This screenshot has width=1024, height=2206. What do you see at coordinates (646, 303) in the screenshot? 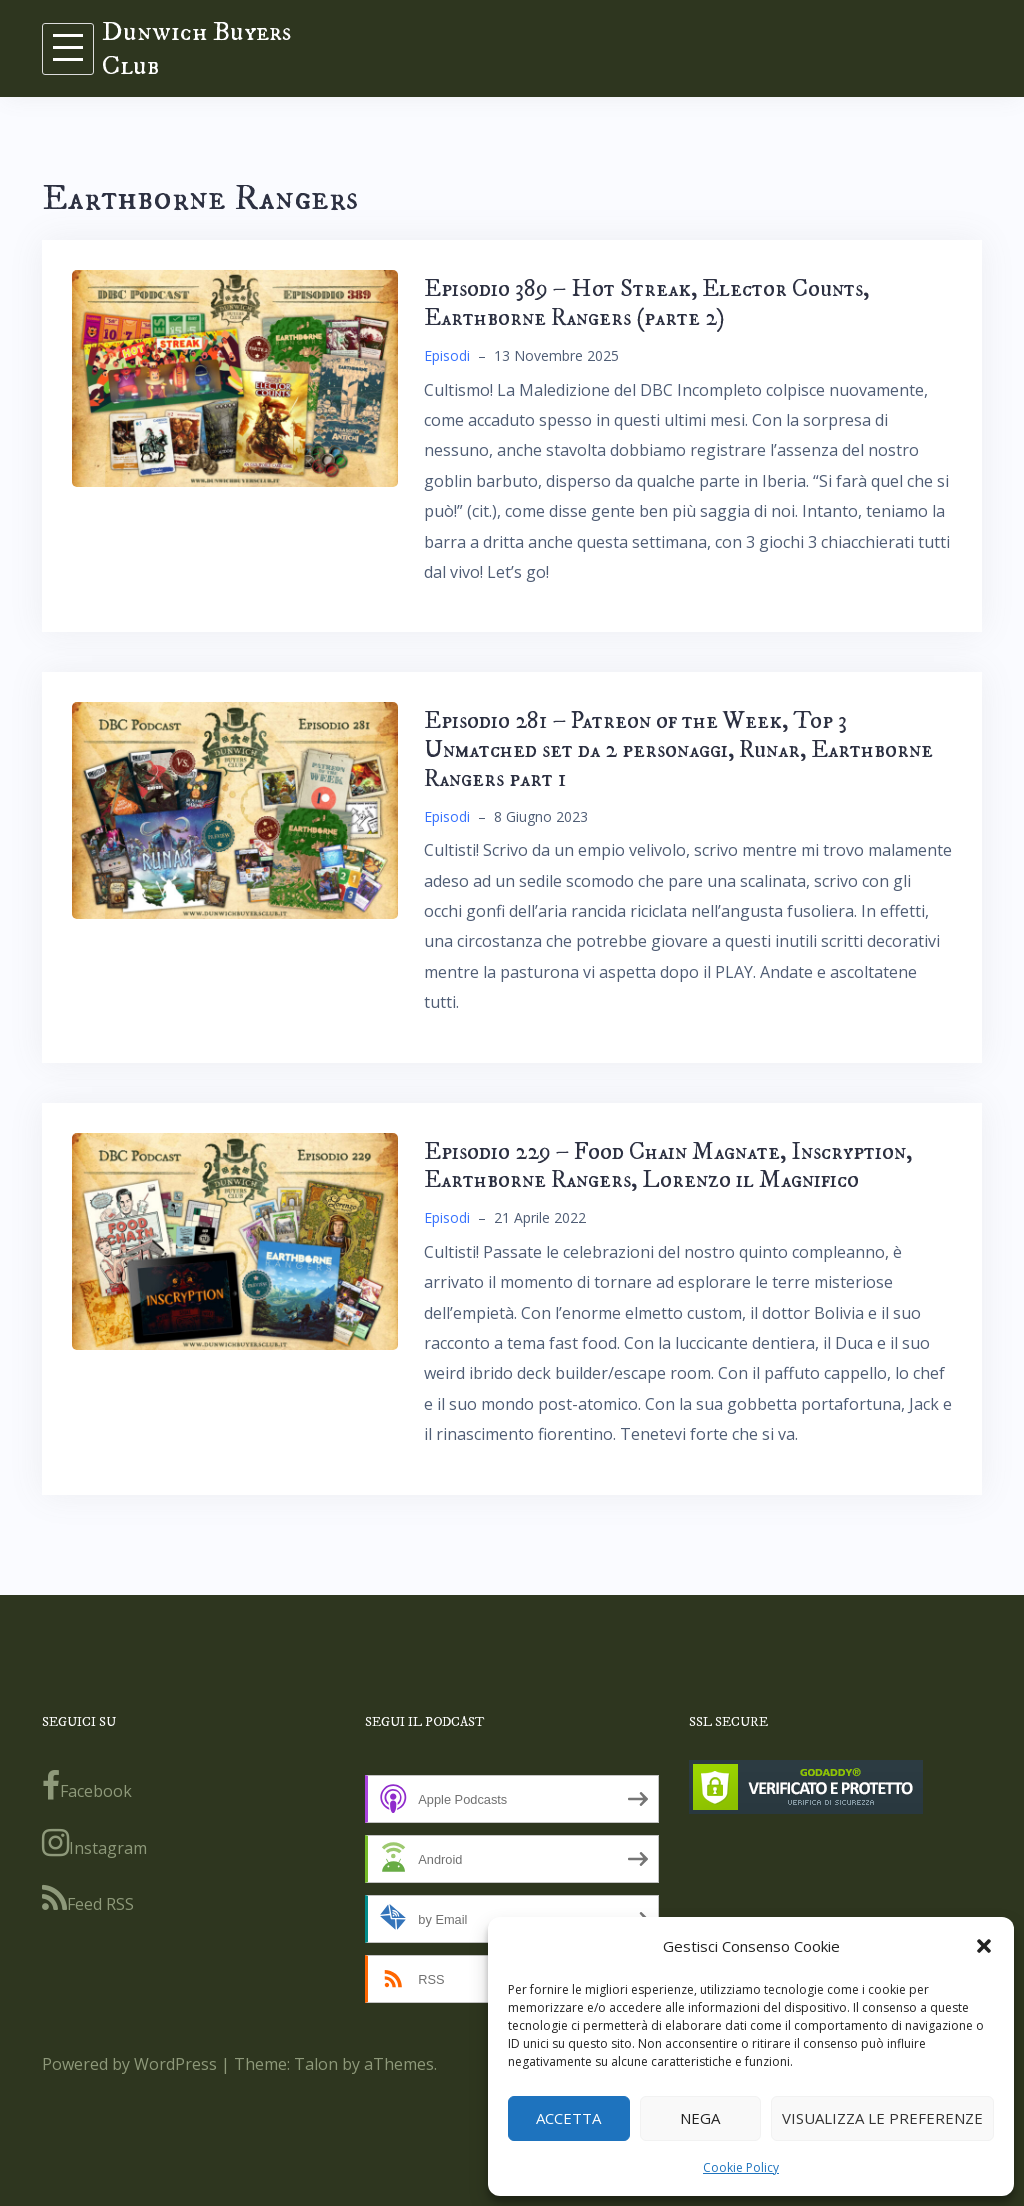
I see `Episodio 389 – Hot Streak, Elector Counts, Earthborne Rangers (parte 2)` at bounding box center [646, 303].